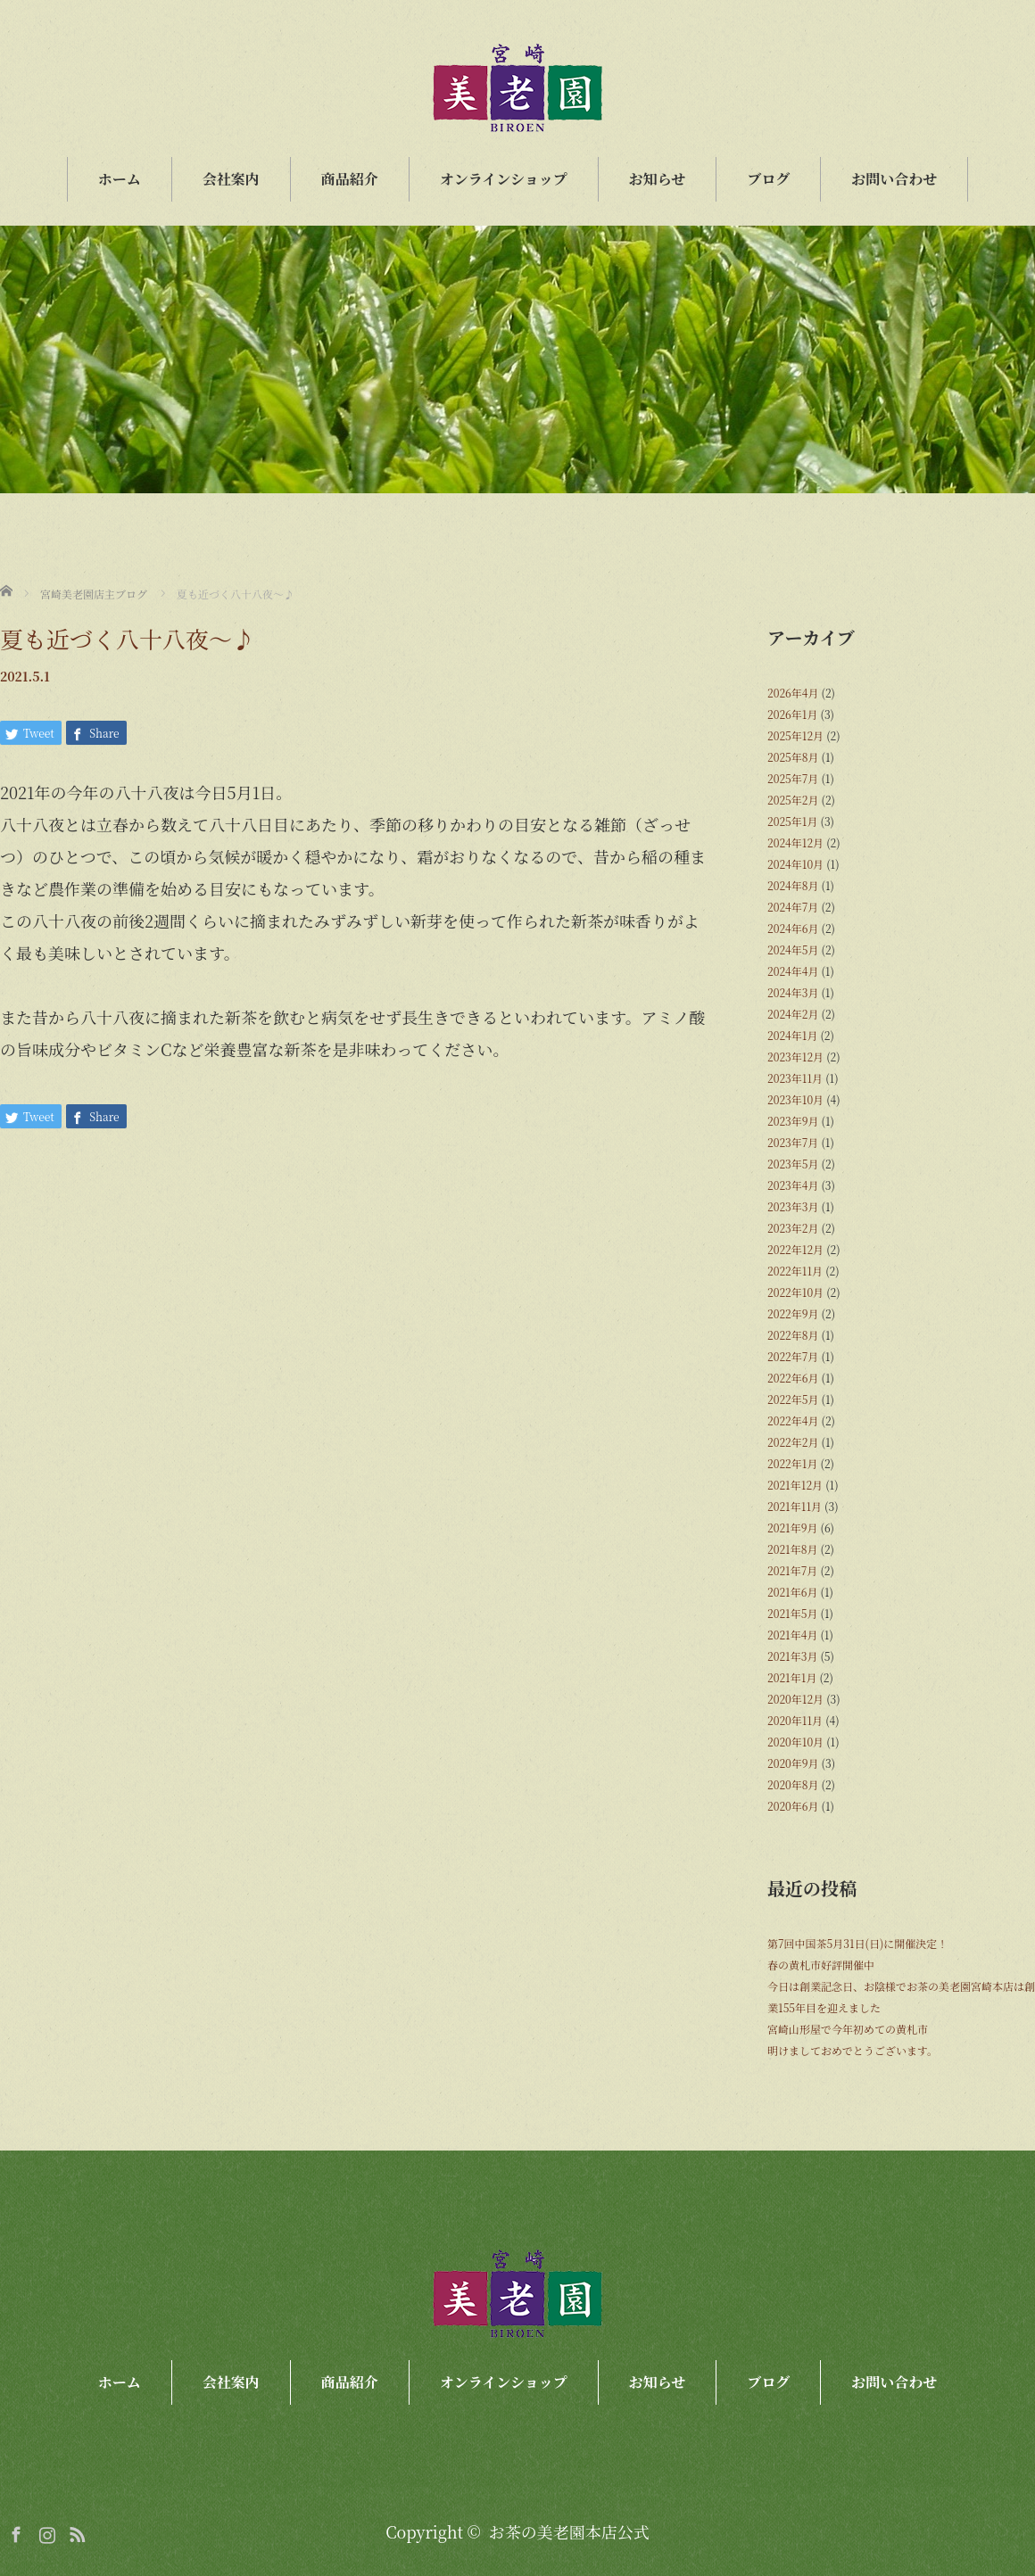  I want to click on 2022年6月, so click(792, 1377).